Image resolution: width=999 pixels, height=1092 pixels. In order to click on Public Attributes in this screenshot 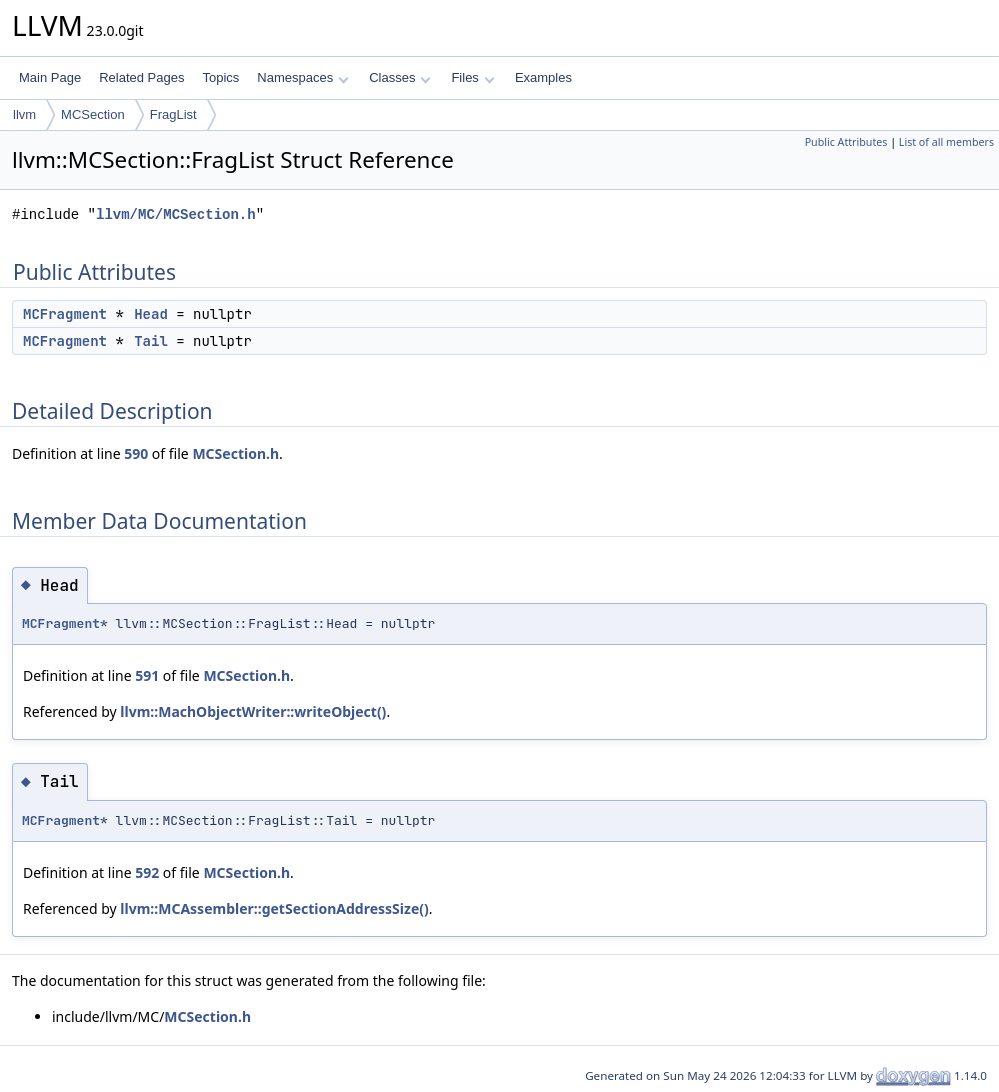, I will do `click(846, 142)`.